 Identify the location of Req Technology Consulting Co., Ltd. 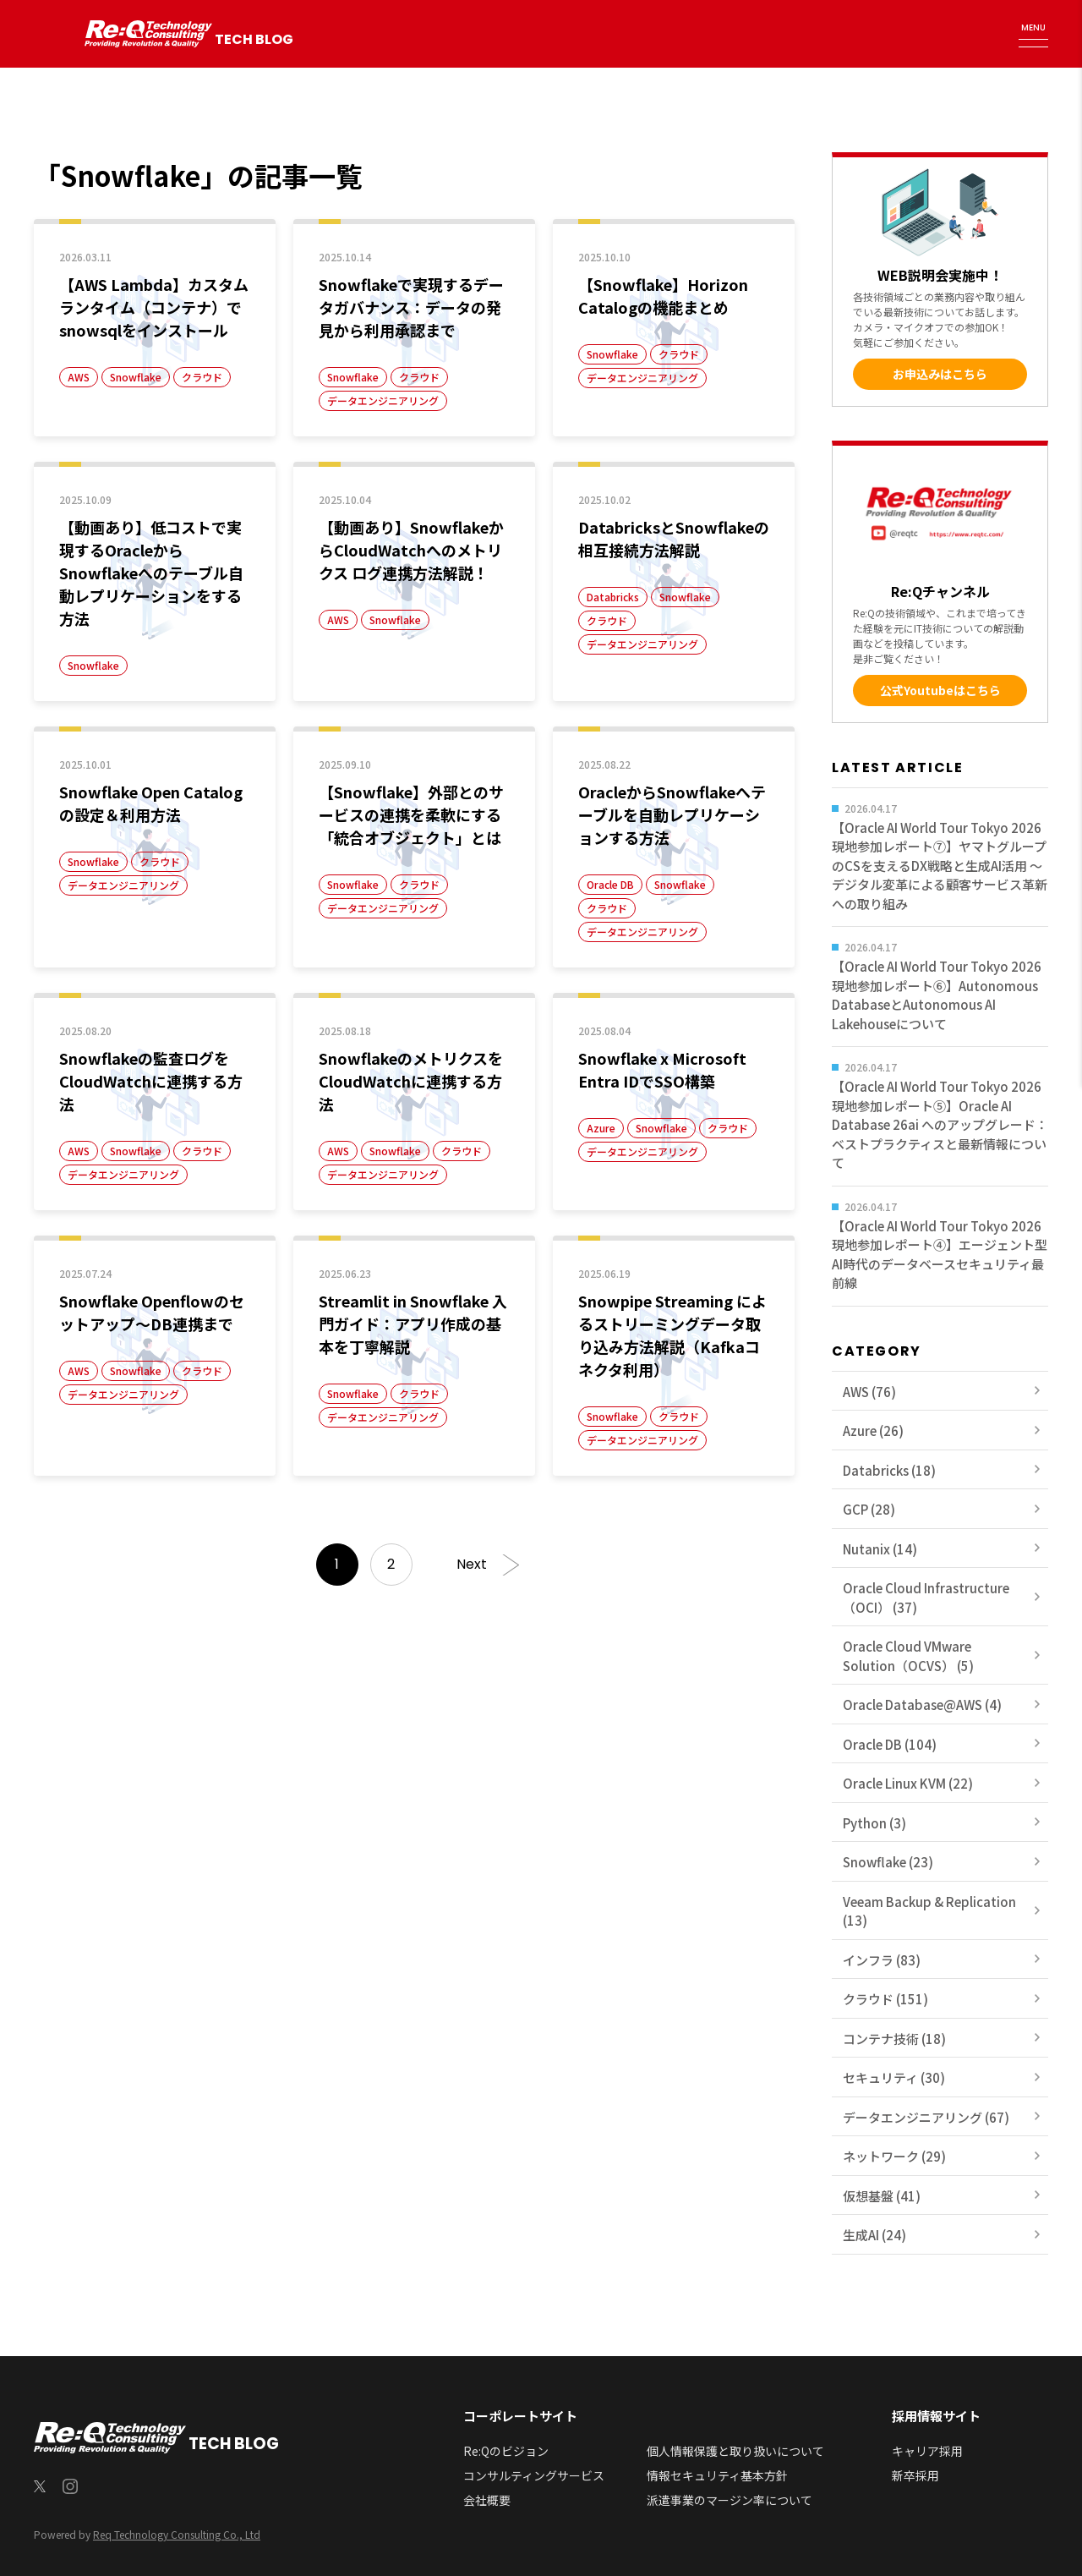
(176, 2534).